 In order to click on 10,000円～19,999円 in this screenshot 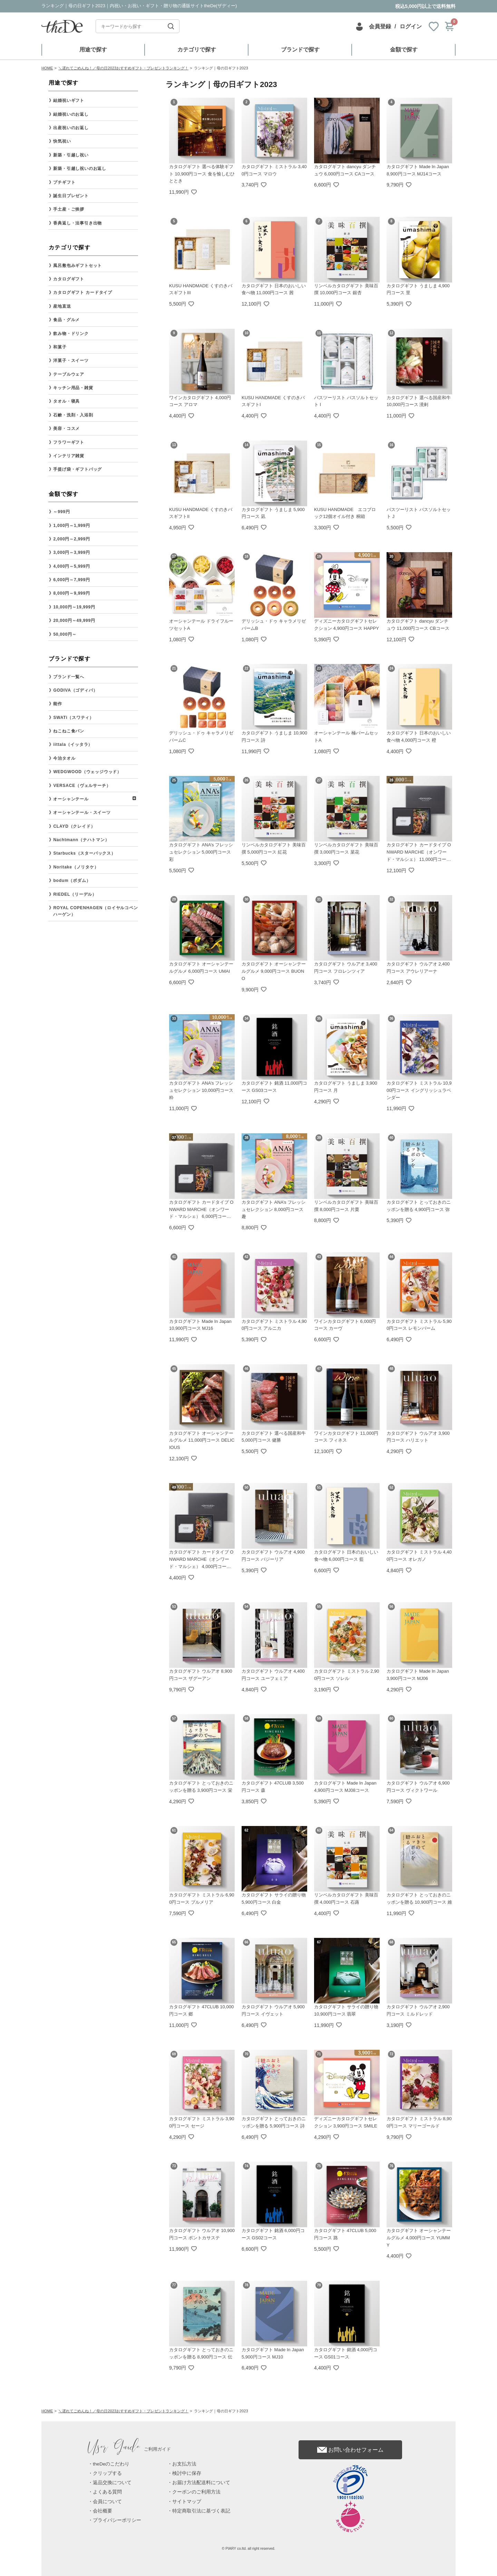, I will do `click(74, 607)`.